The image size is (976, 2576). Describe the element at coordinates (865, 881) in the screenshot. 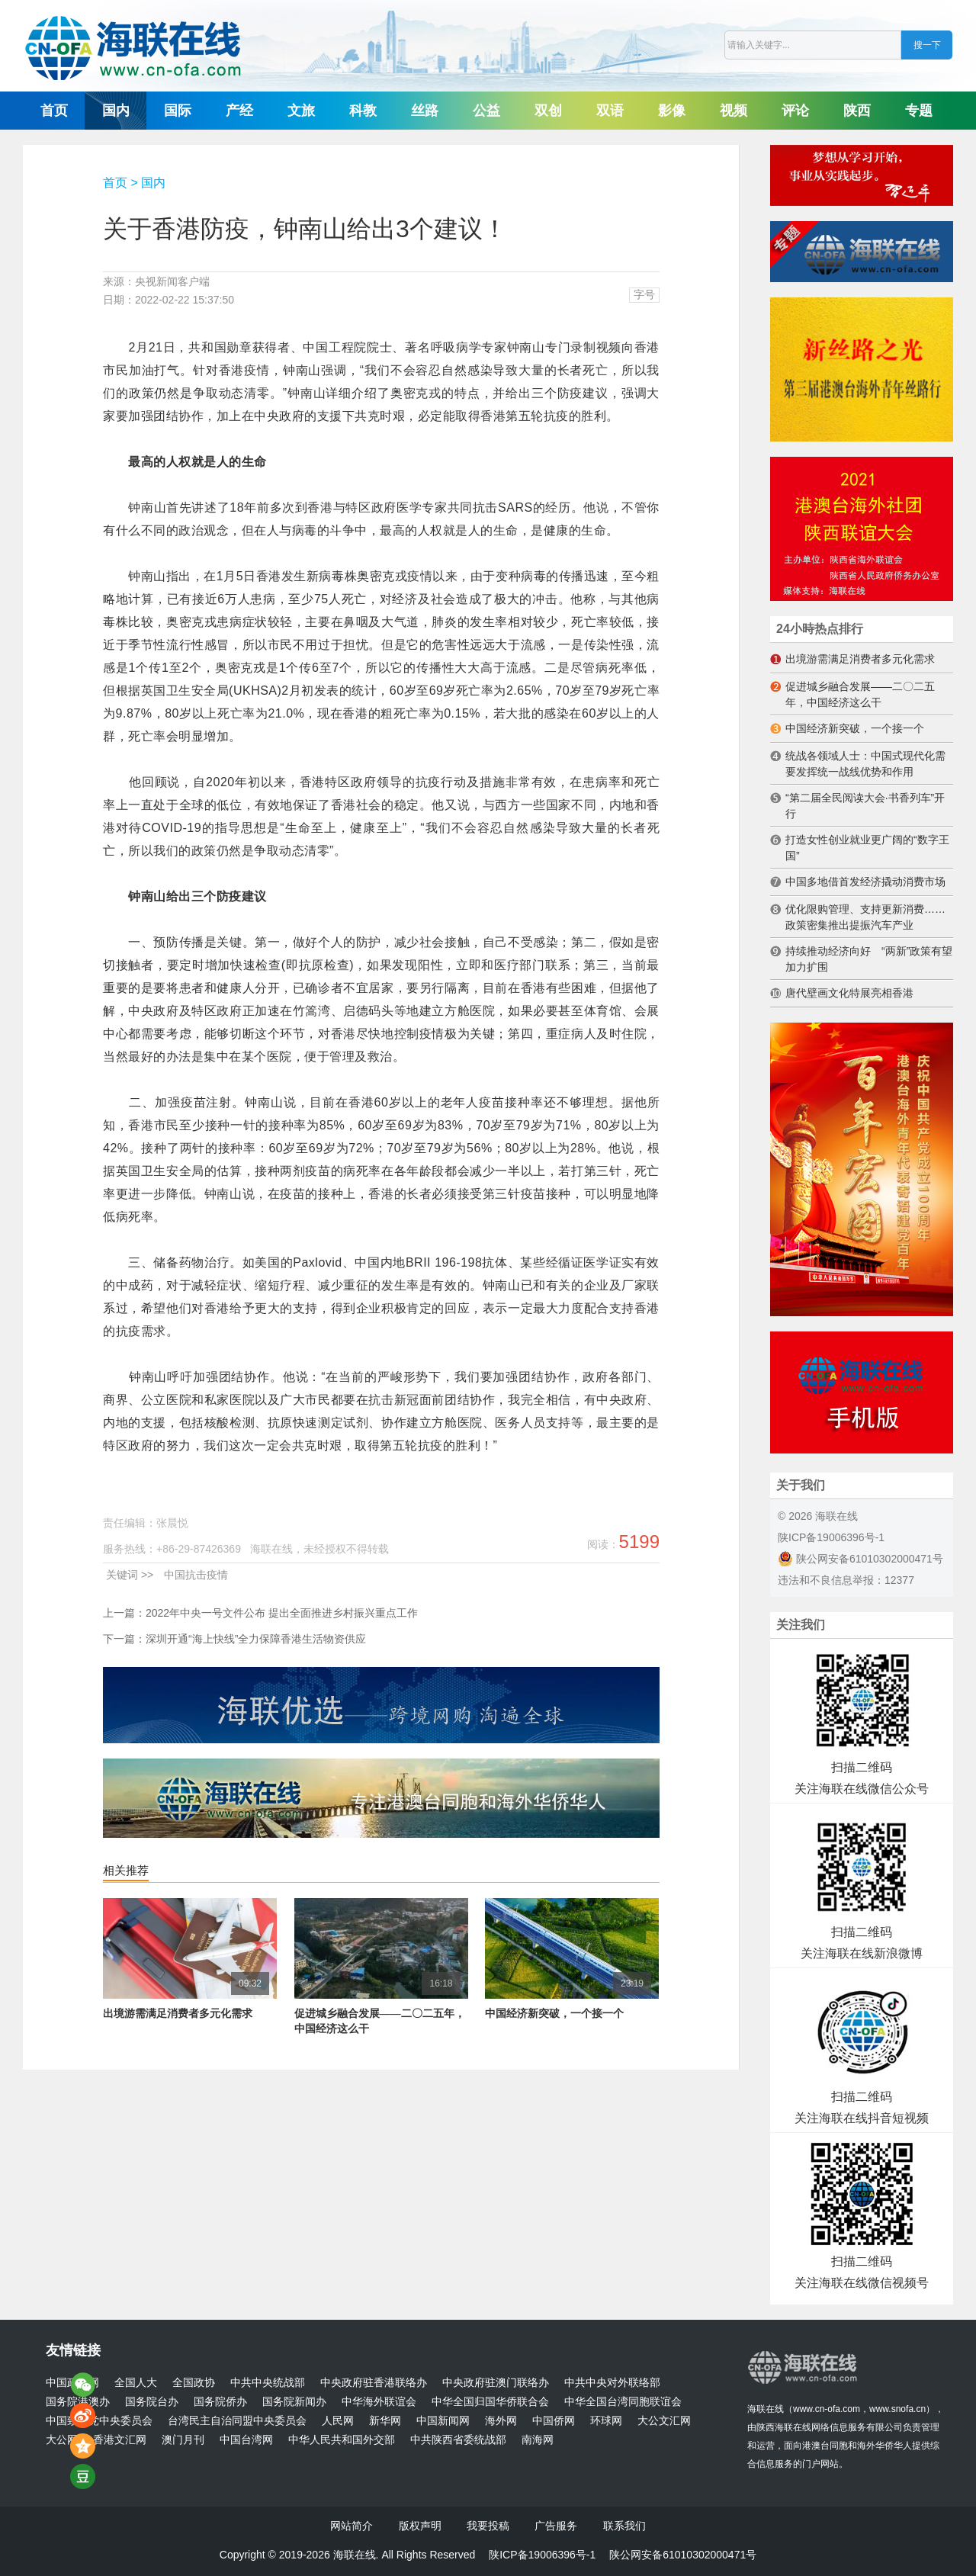

I see `中国多地借首发经济撬动消费市场` at that location.